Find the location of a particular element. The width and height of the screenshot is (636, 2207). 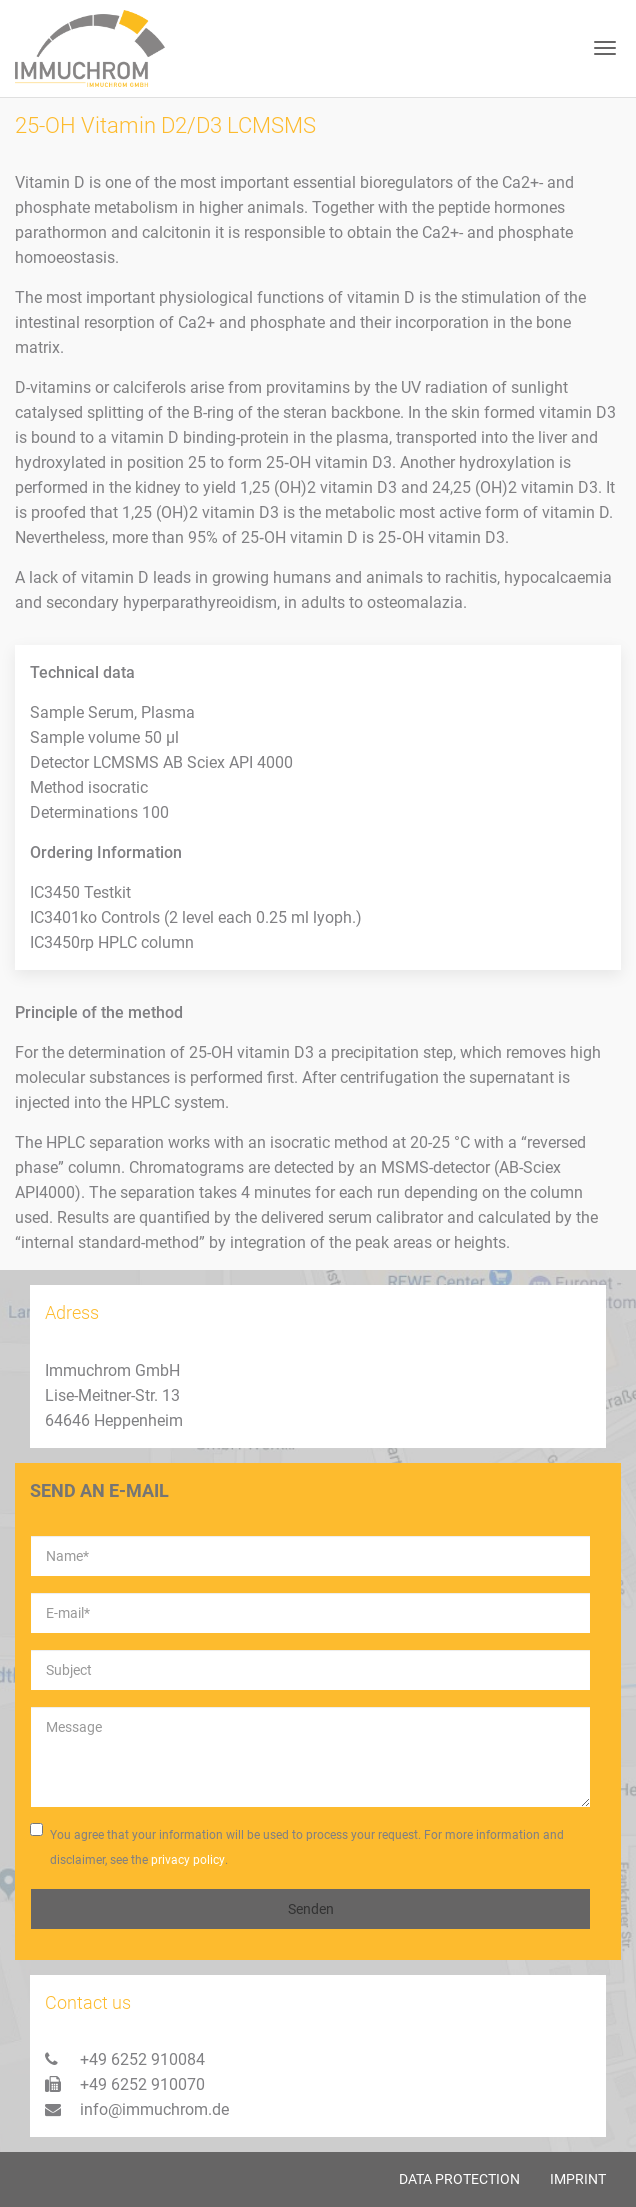

privacy policy is located at coordinates (188, 1860).